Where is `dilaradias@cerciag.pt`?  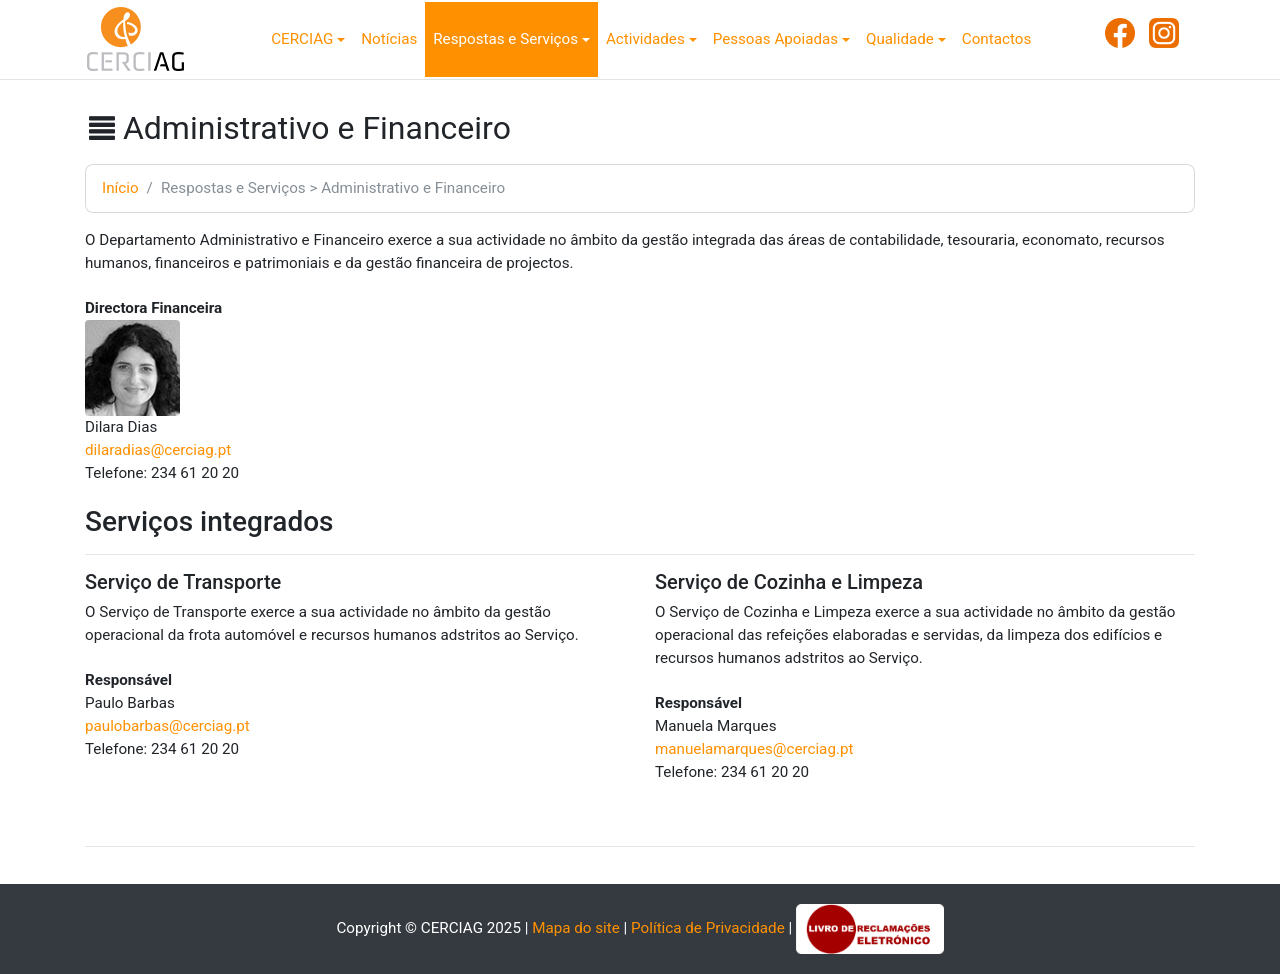
dilaradias@cerciag.pt is located at coordinates (158, 450).